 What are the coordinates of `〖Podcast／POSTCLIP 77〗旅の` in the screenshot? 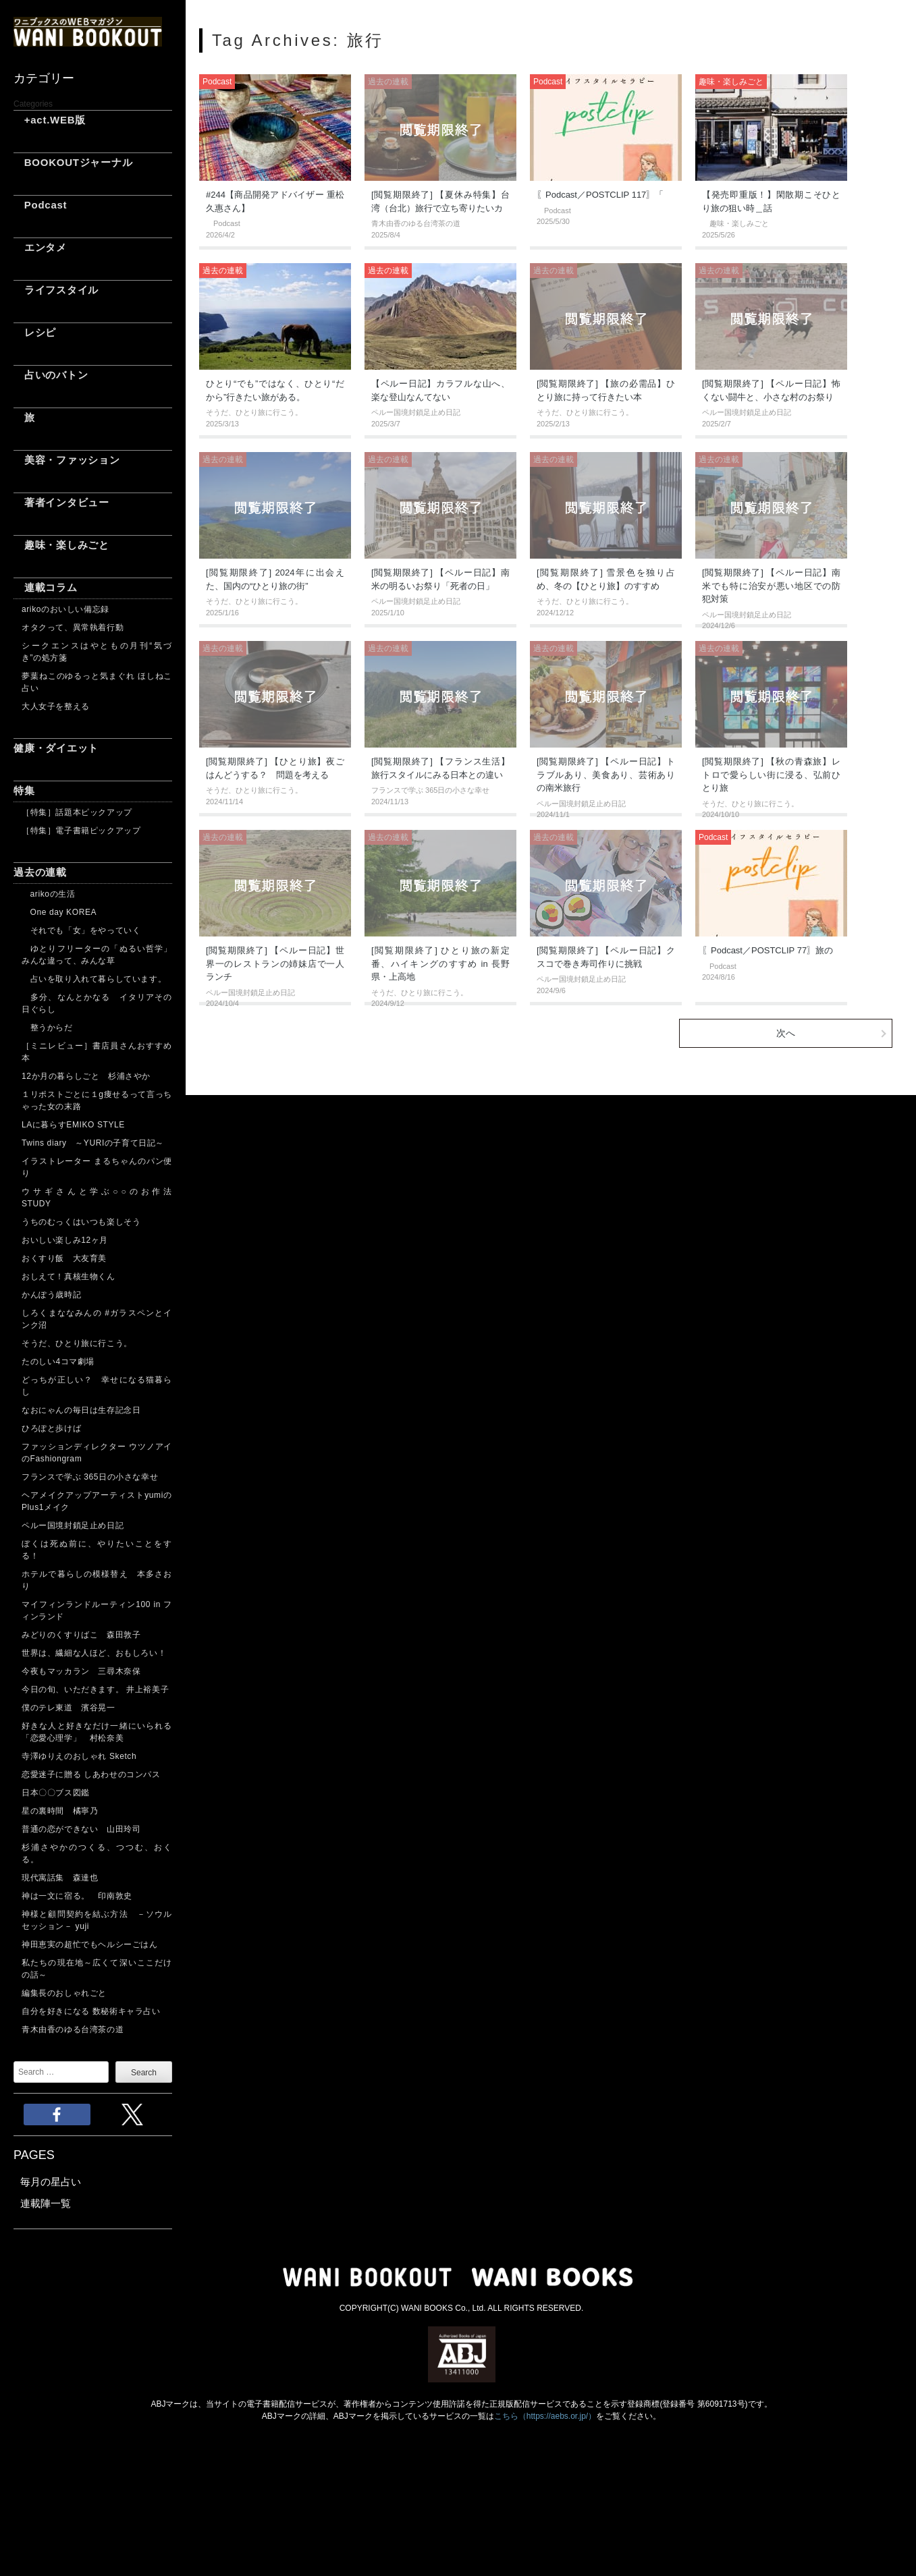 It's located at (767, 950).